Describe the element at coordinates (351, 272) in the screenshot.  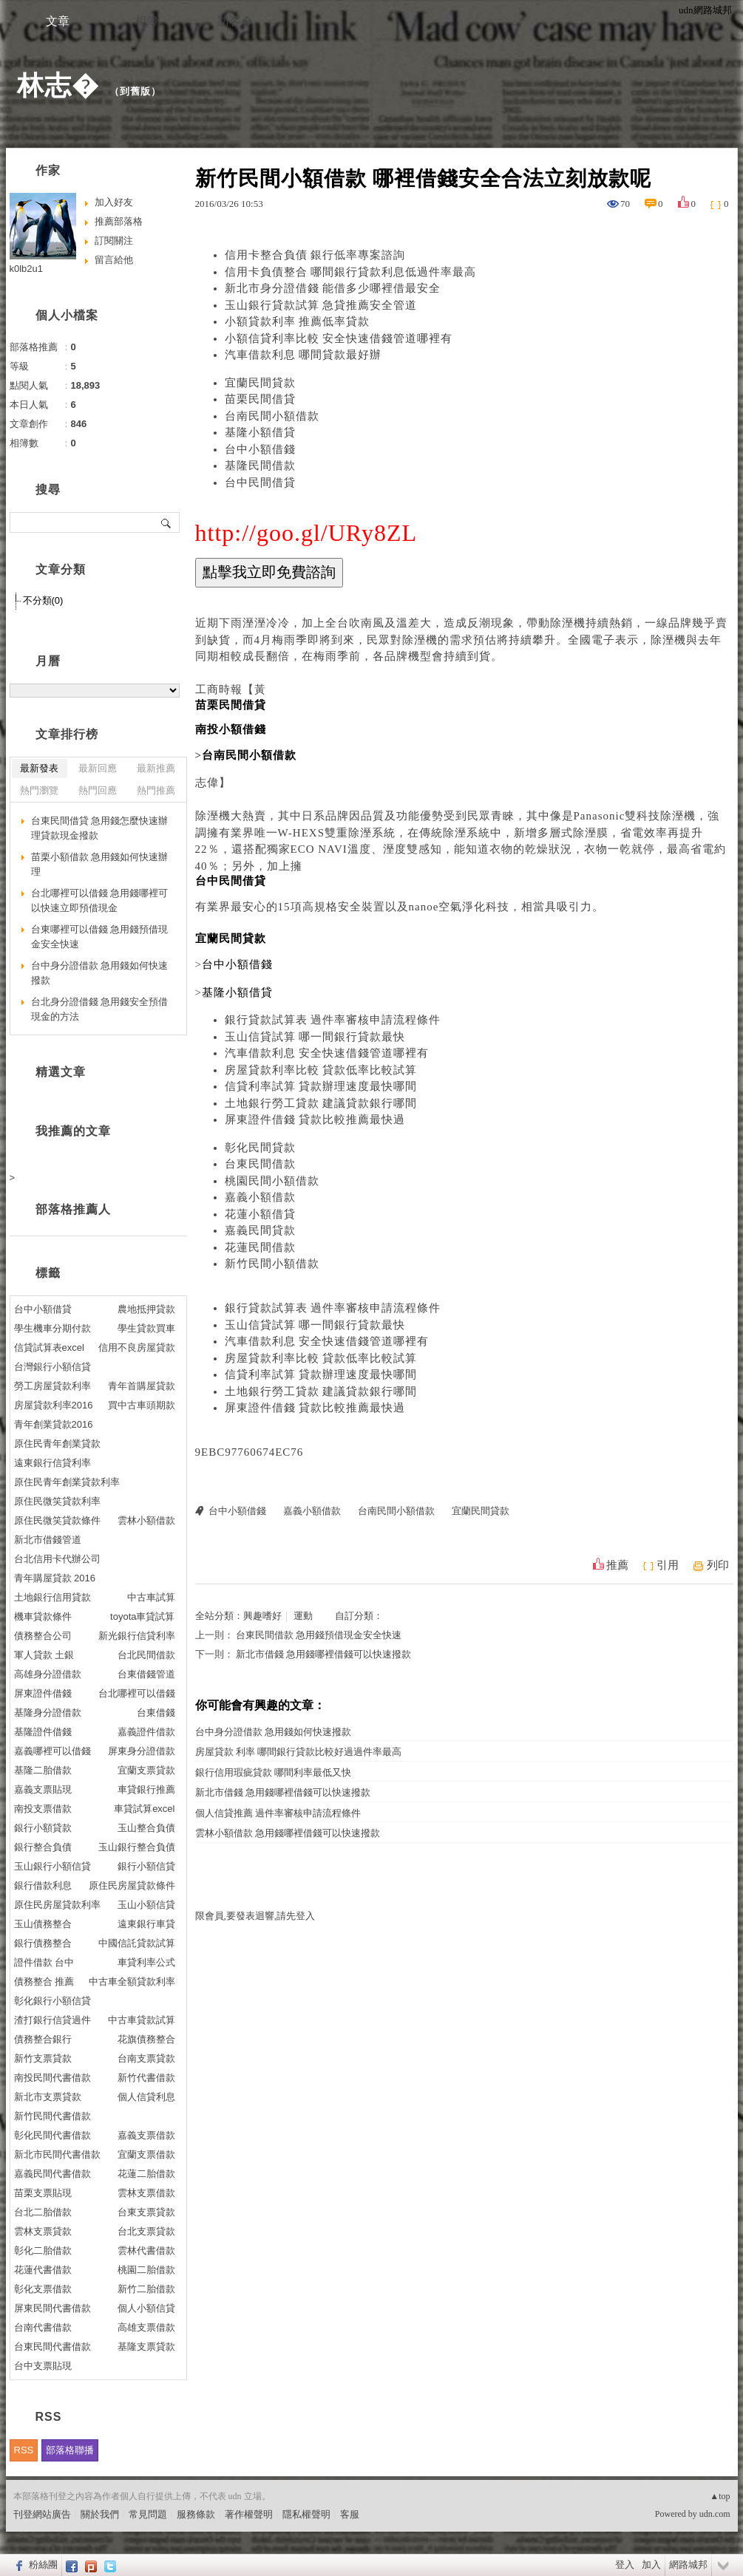
I see `信用卡負債整合 哪間銀行貸款利息低過件率最高` at that location.